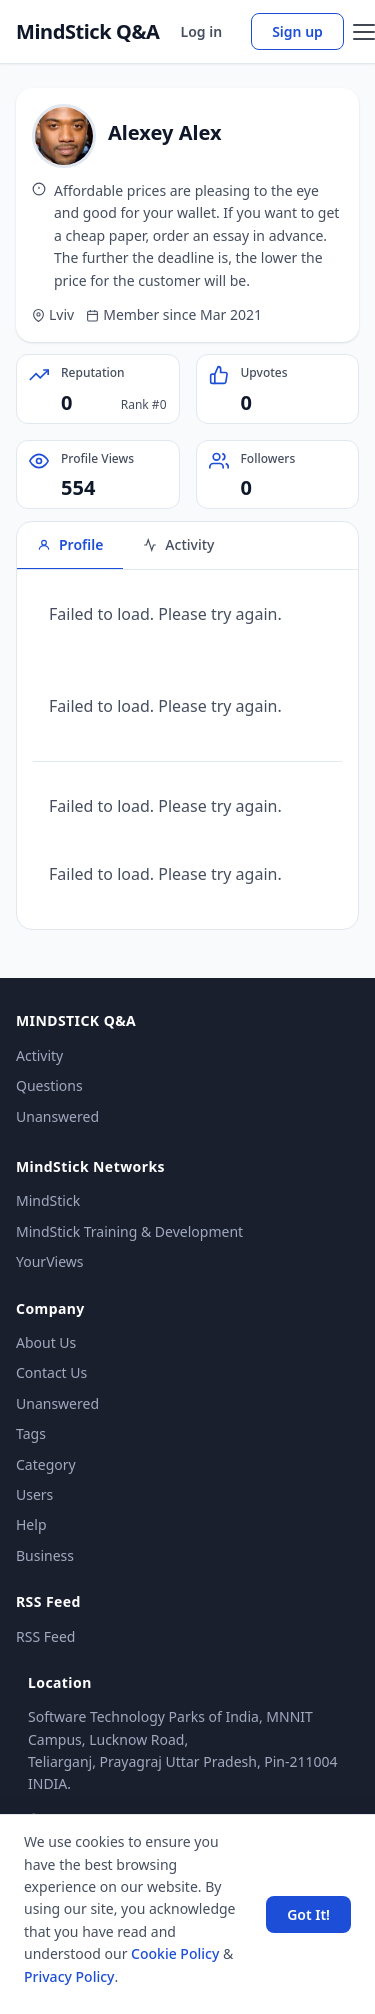  What do you see at coordinates (202, 31) in the screenshot?
I see `Log in` at bounding box center [202, 31].